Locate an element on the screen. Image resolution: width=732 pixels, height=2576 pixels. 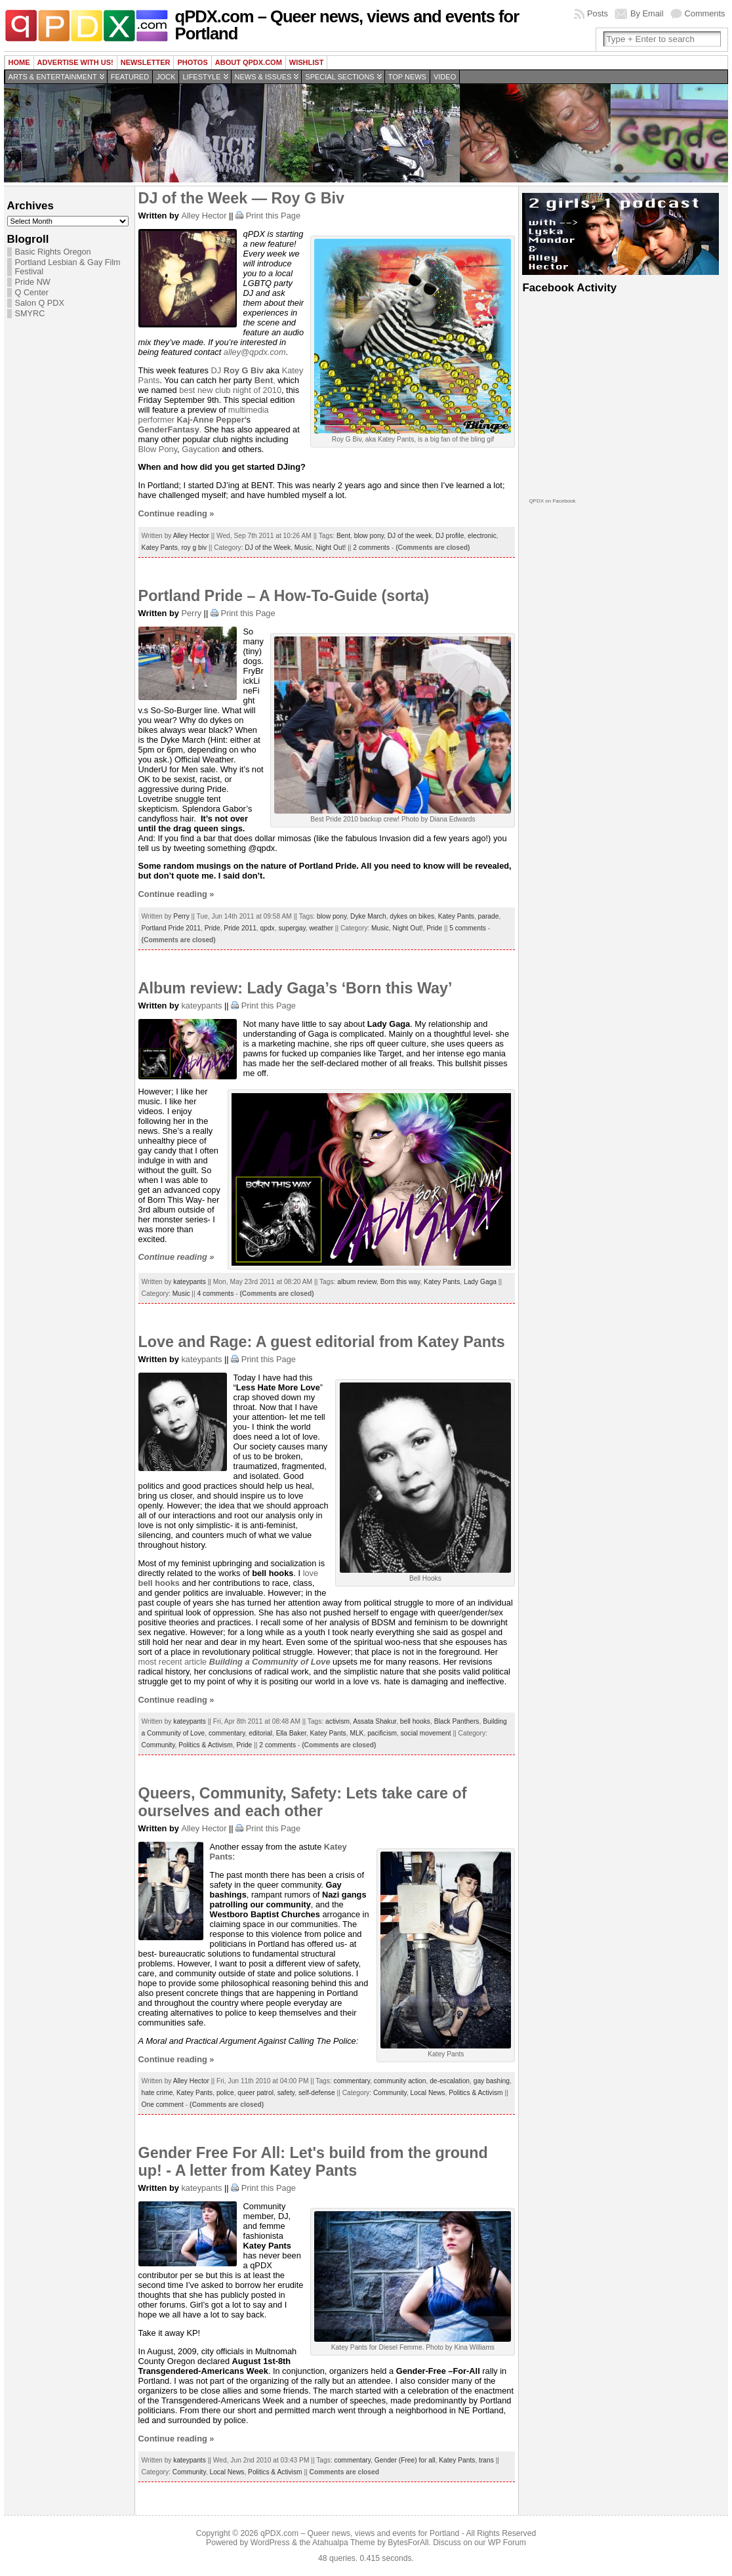
Top news is located at coordinates (407, 77).